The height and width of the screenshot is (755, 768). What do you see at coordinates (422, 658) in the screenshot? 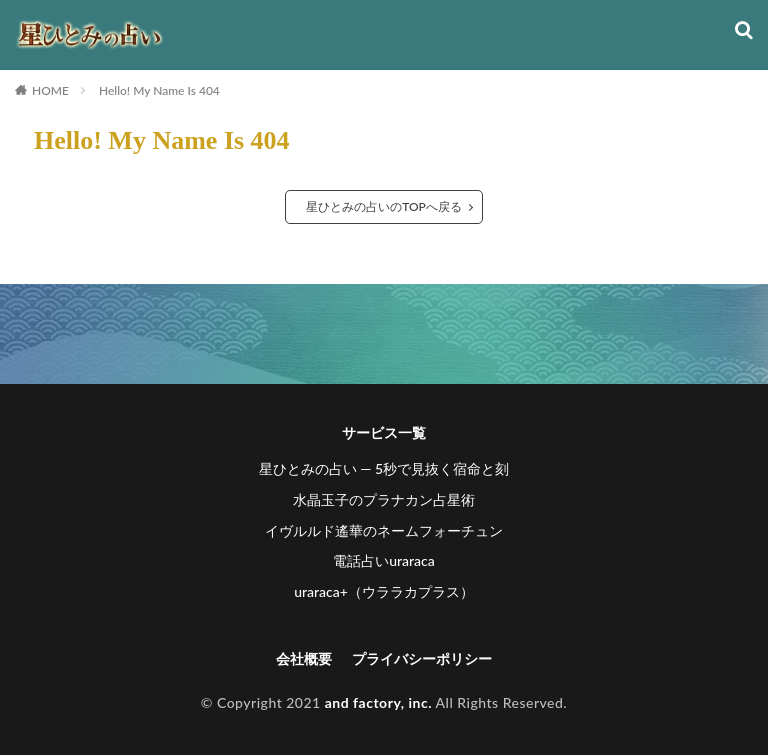
I see `プライバシーポリシー` at bounding box center [422, 658].